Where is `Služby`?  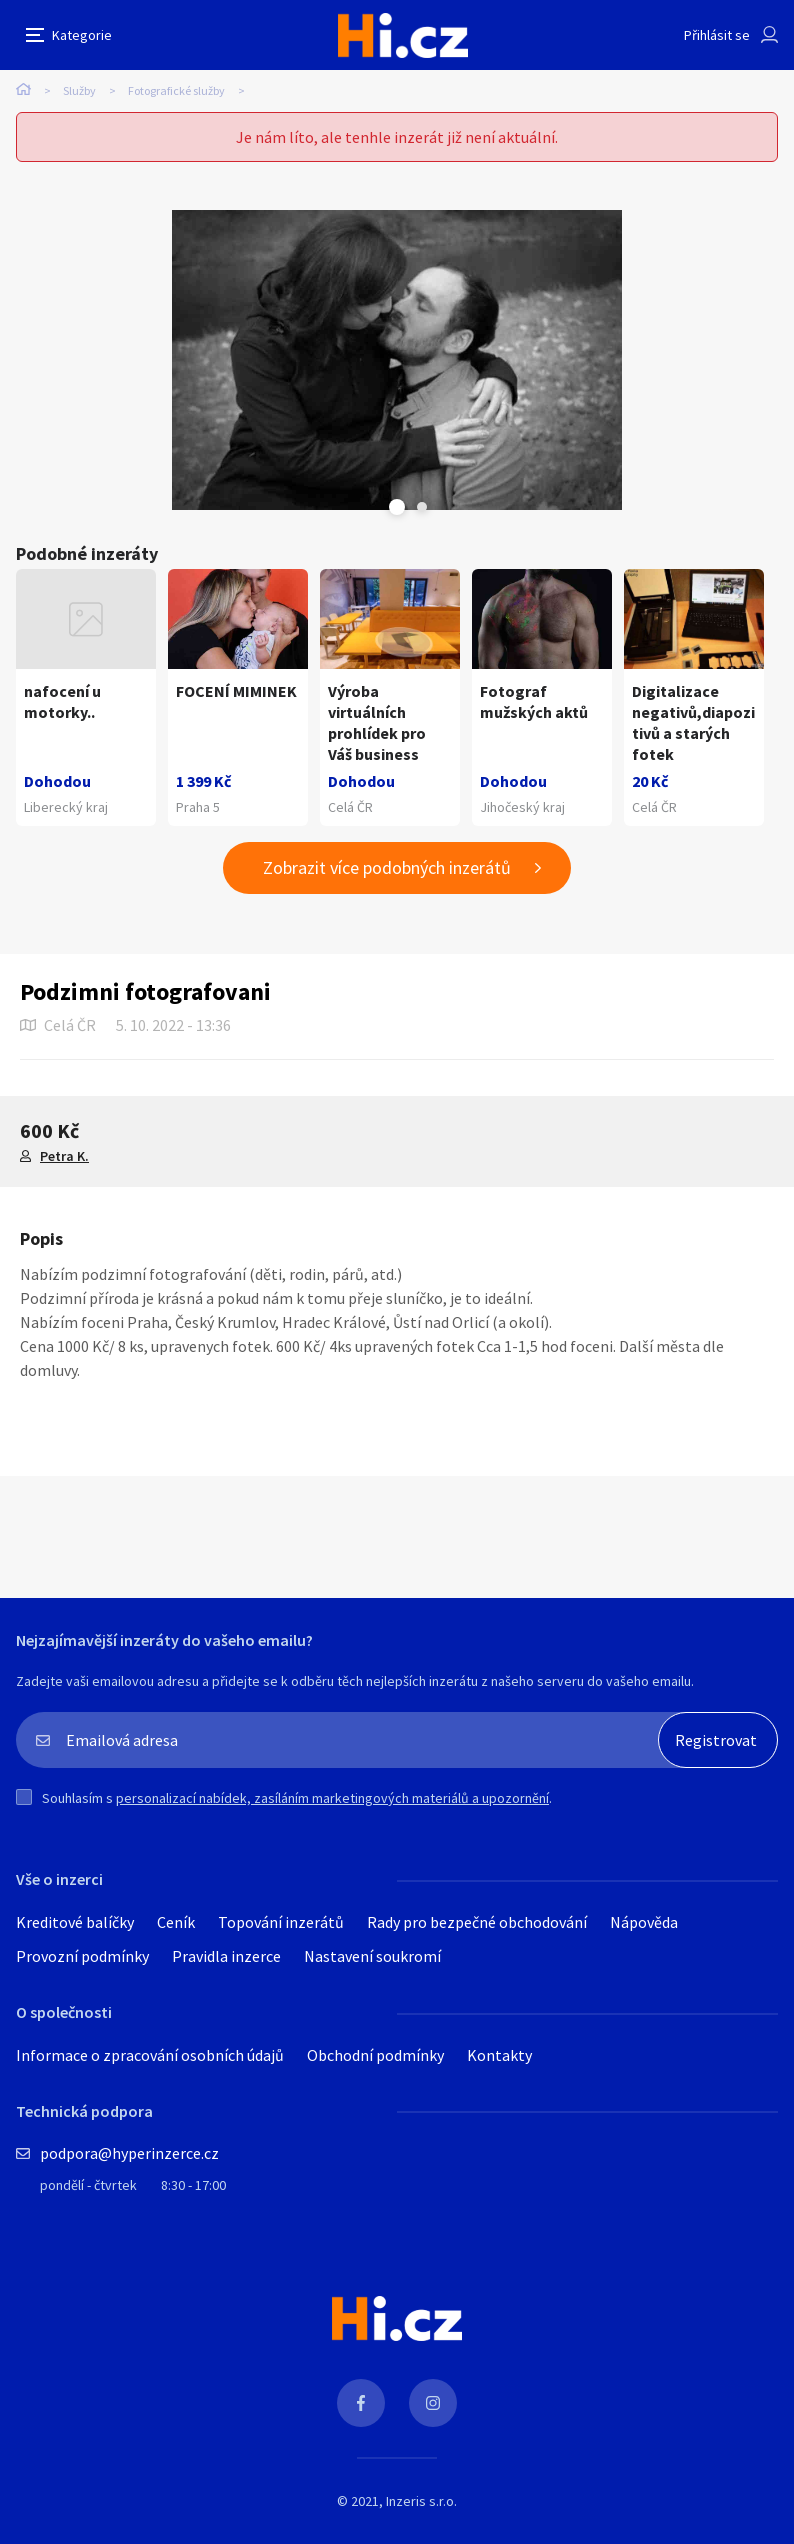
Služby is located at coordinates (79, 90).